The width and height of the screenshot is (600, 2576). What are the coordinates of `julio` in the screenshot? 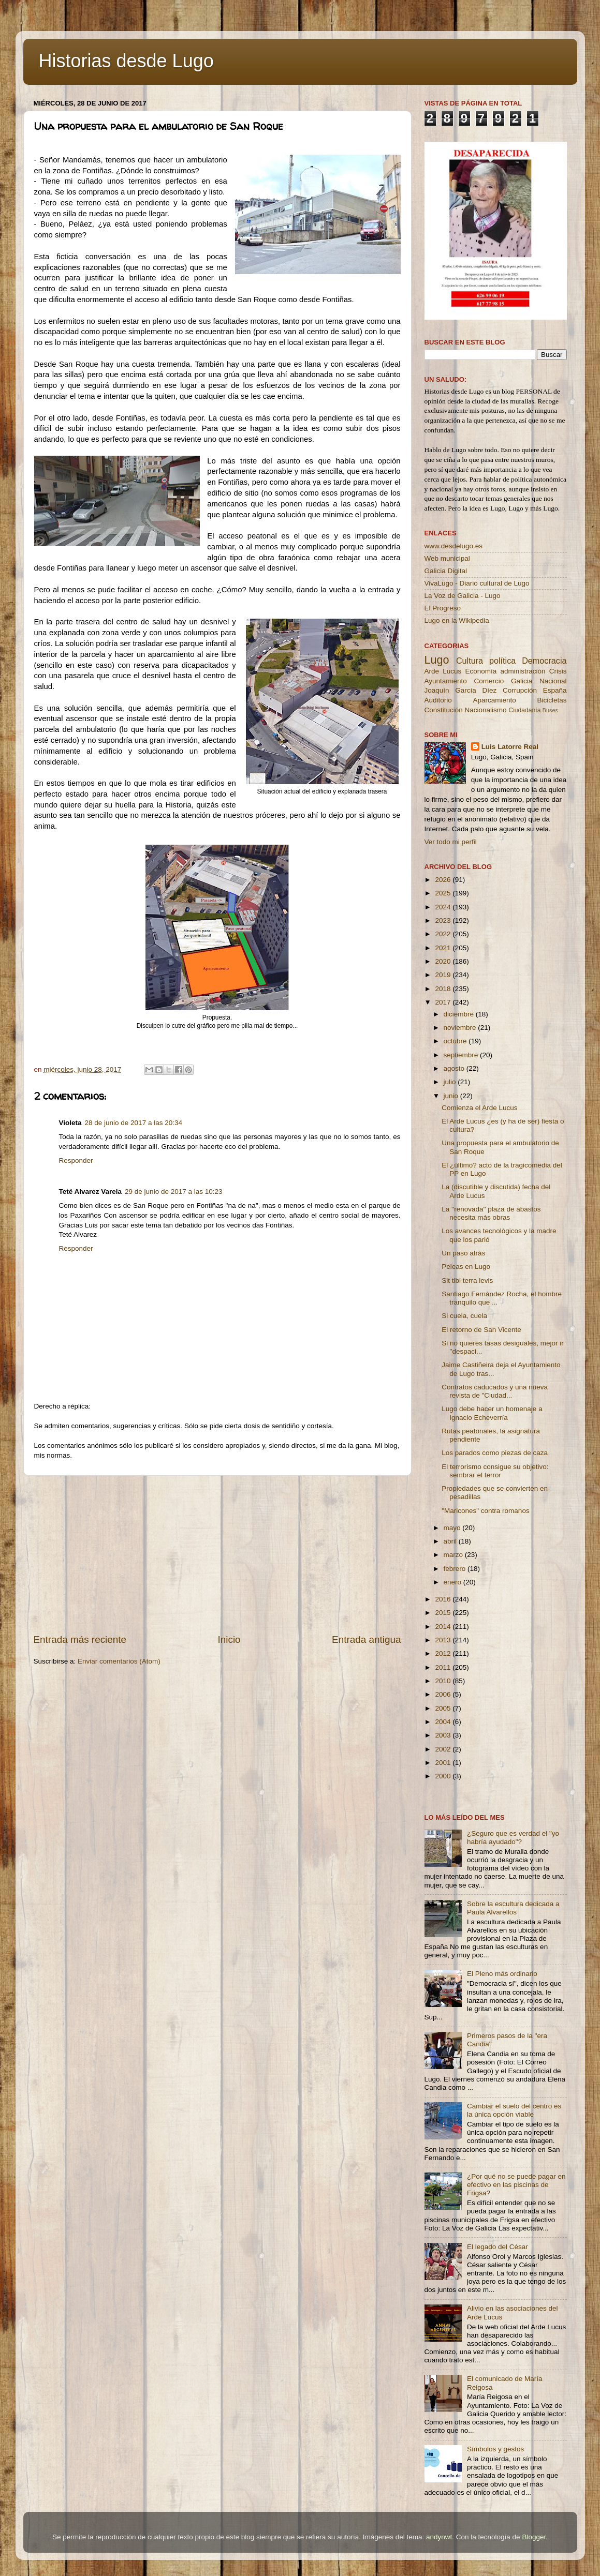 It's located at (451, 1082).